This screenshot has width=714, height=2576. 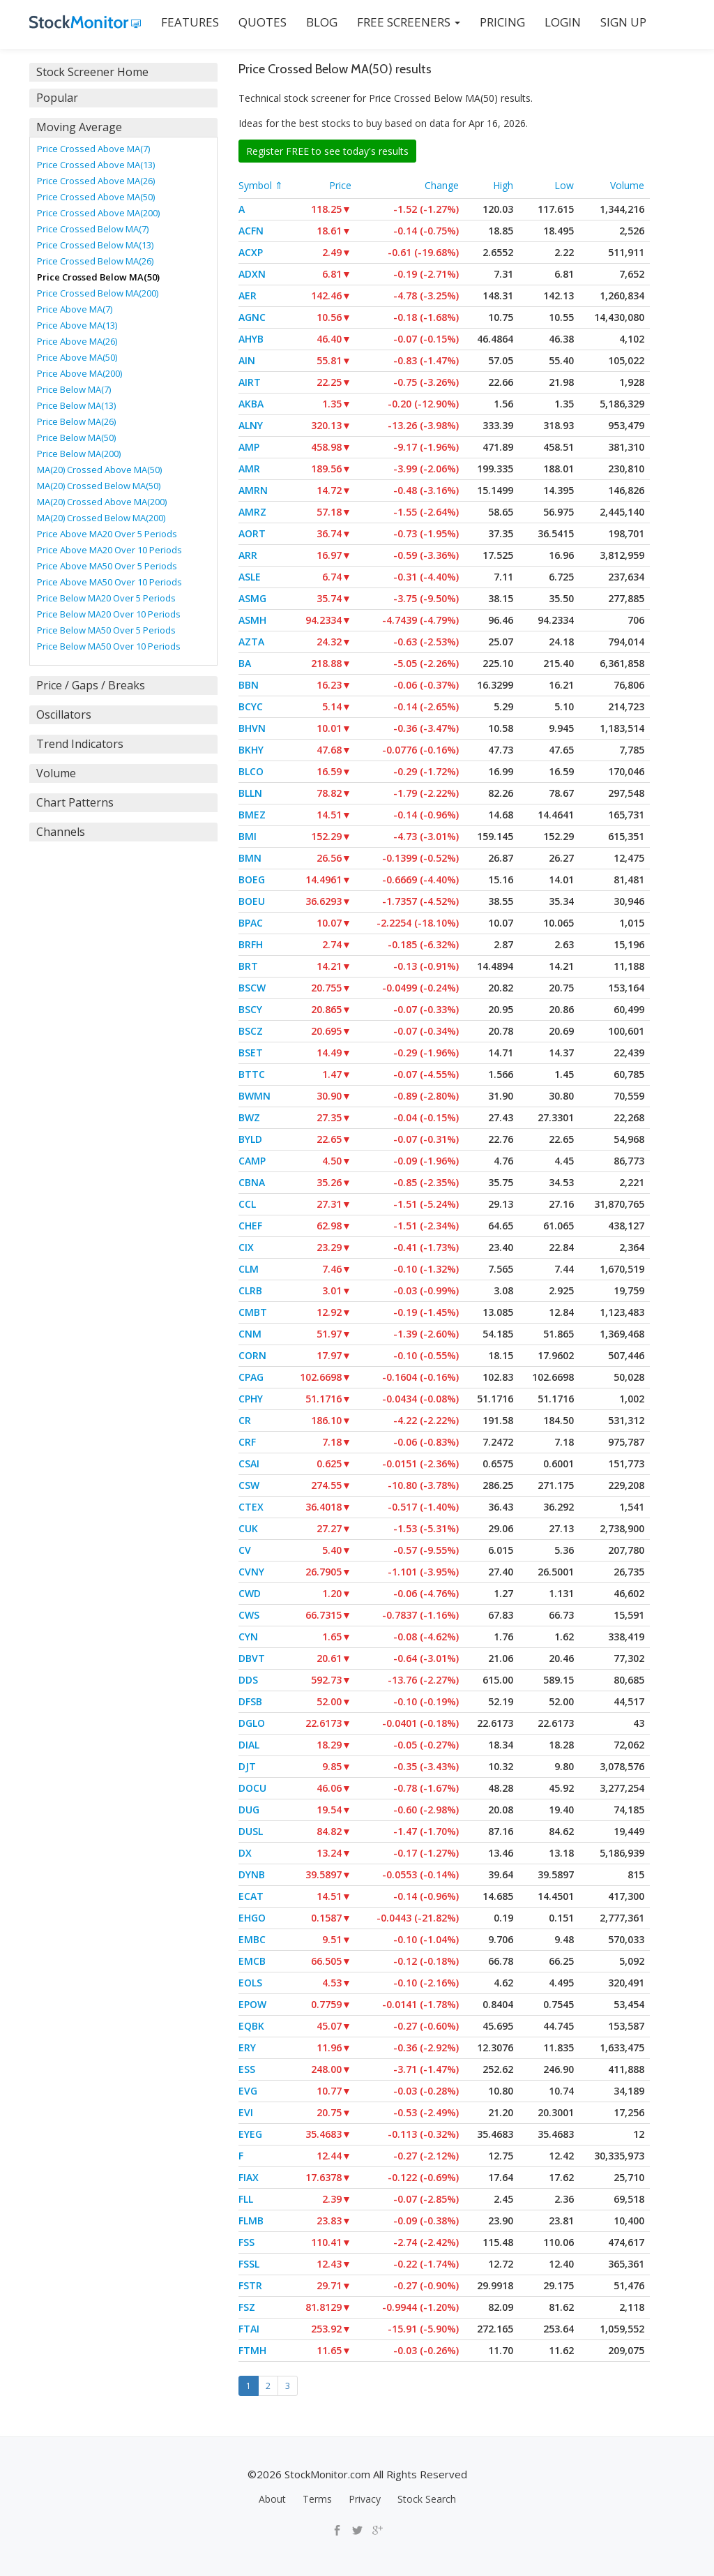 What do you see at coordinates (247, 2090) in the screenshot?
I see `EVG` at bounding box center [247, 2090].